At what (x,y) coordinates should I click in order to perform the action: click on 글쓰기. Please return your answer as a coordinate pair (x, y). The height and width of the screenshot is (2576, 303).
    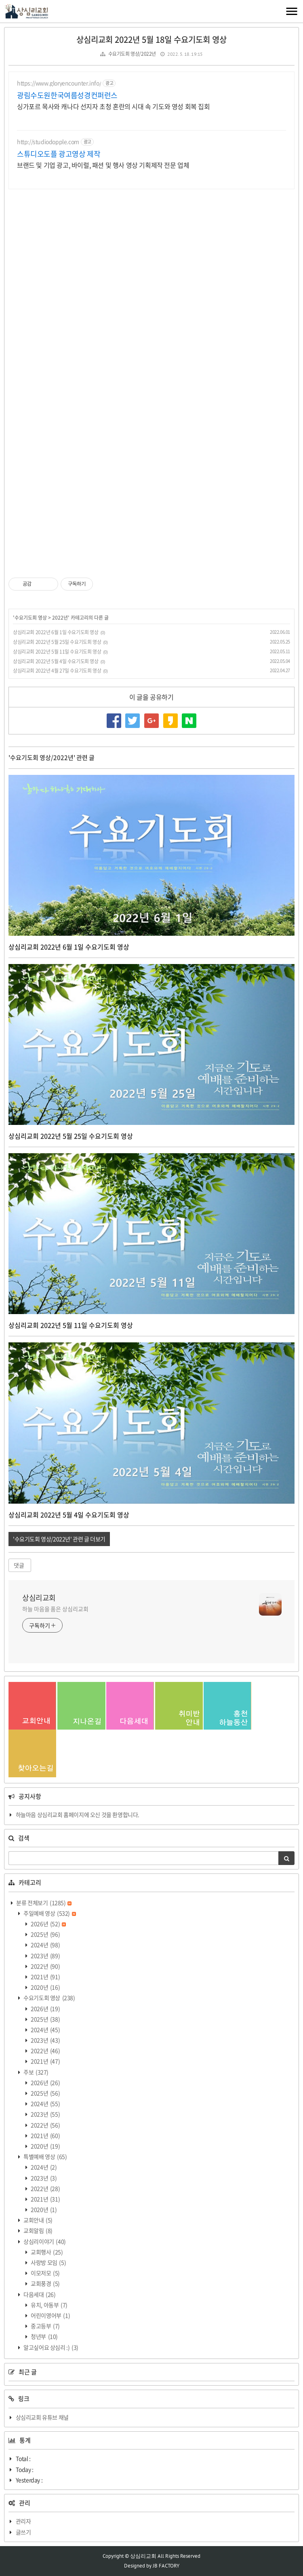
    Looking at the image, I should click on (23, 2532).